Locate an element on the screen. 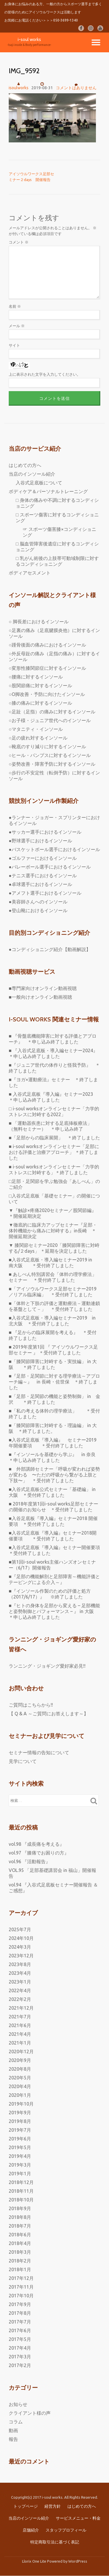 The width and height of the screenshot is (109, 2576). 2017年10月 is located at coordinates (21, 2295).